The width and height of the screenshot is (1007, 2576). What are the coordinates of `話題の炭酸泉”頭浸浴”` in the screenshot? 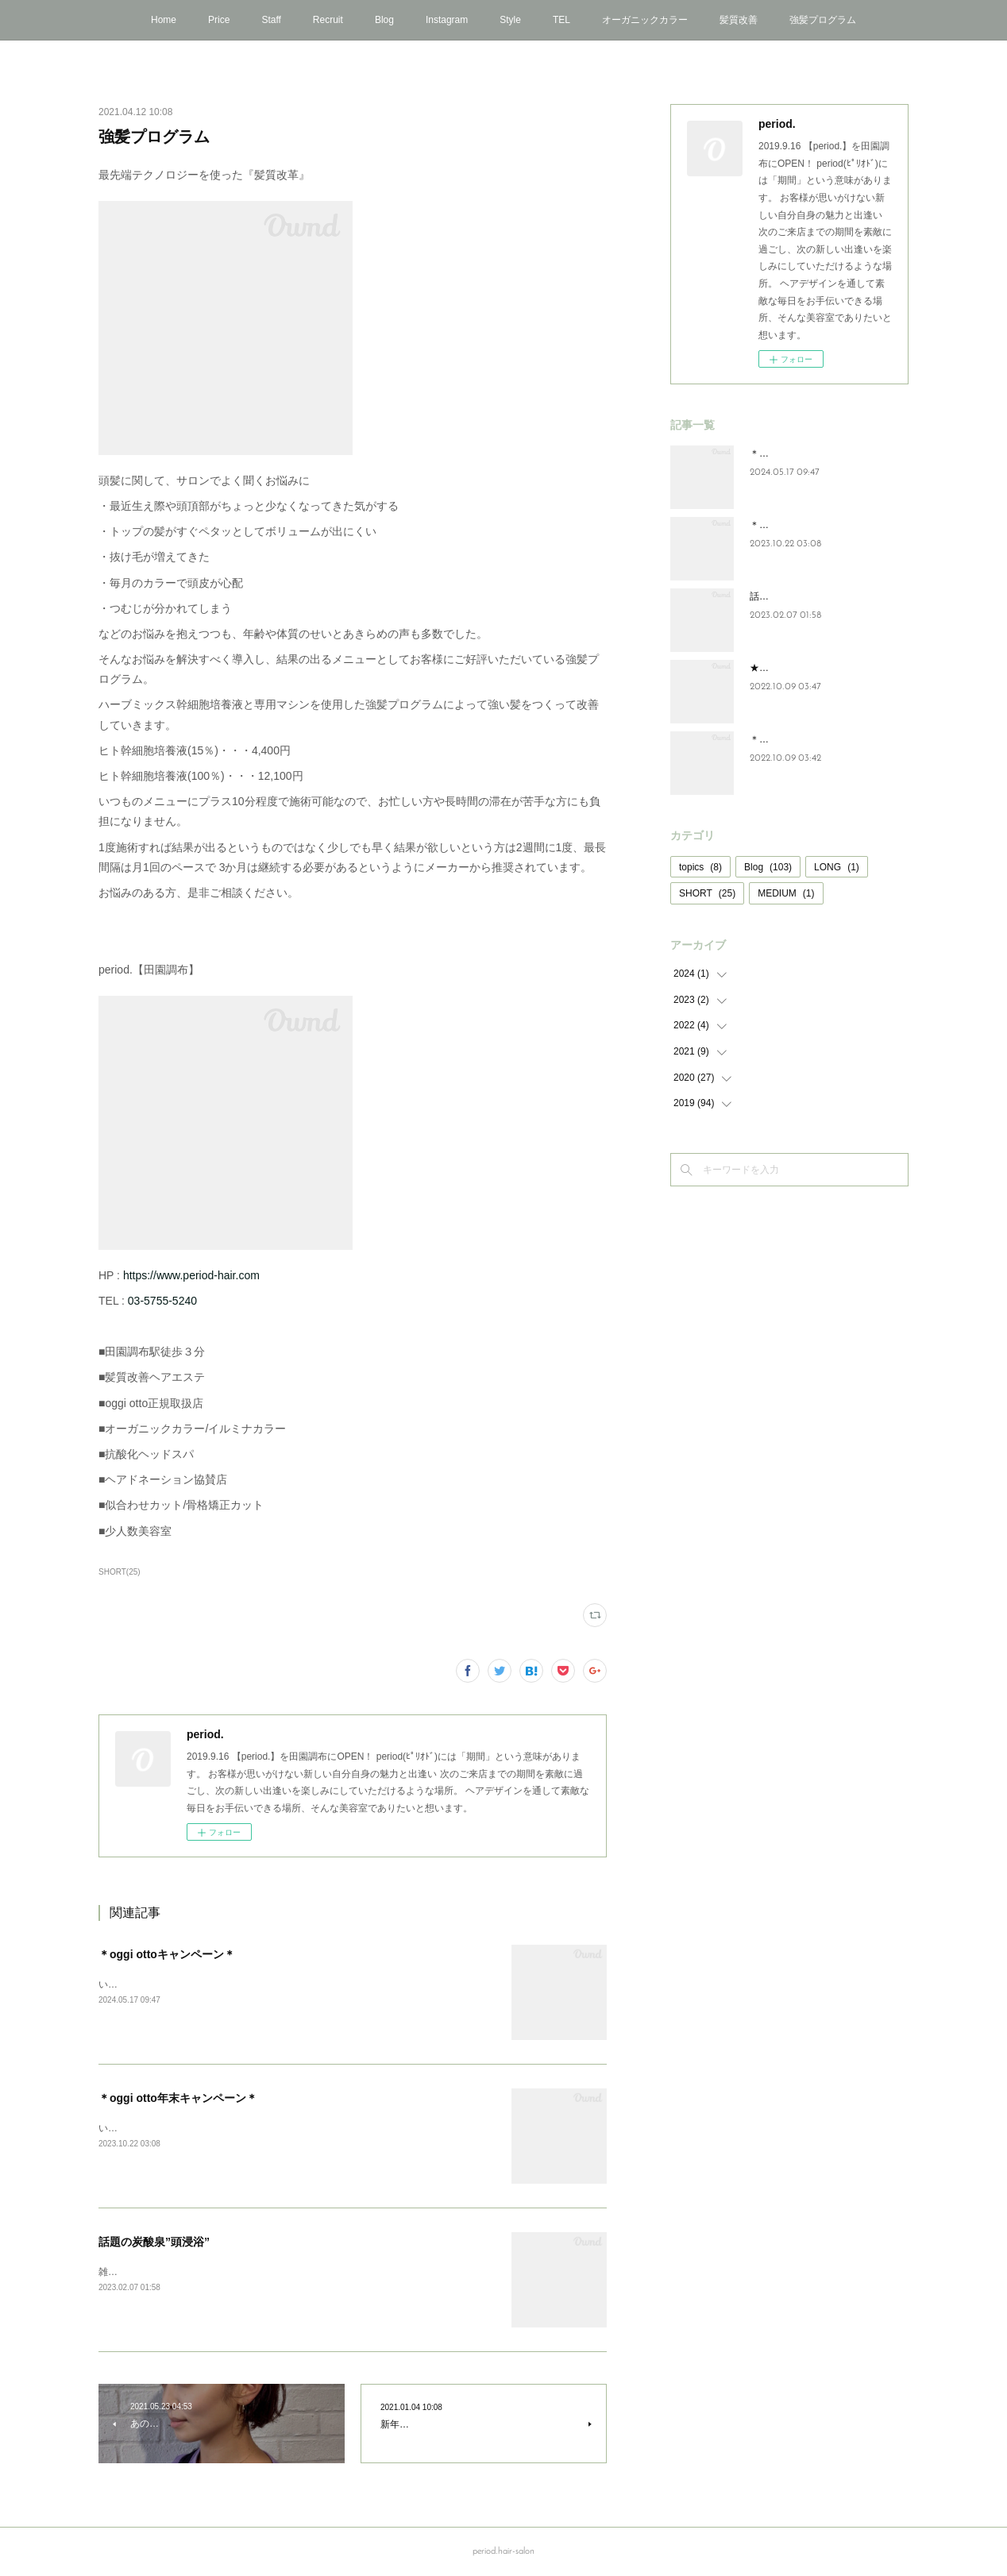 It's located at (154, 2241).